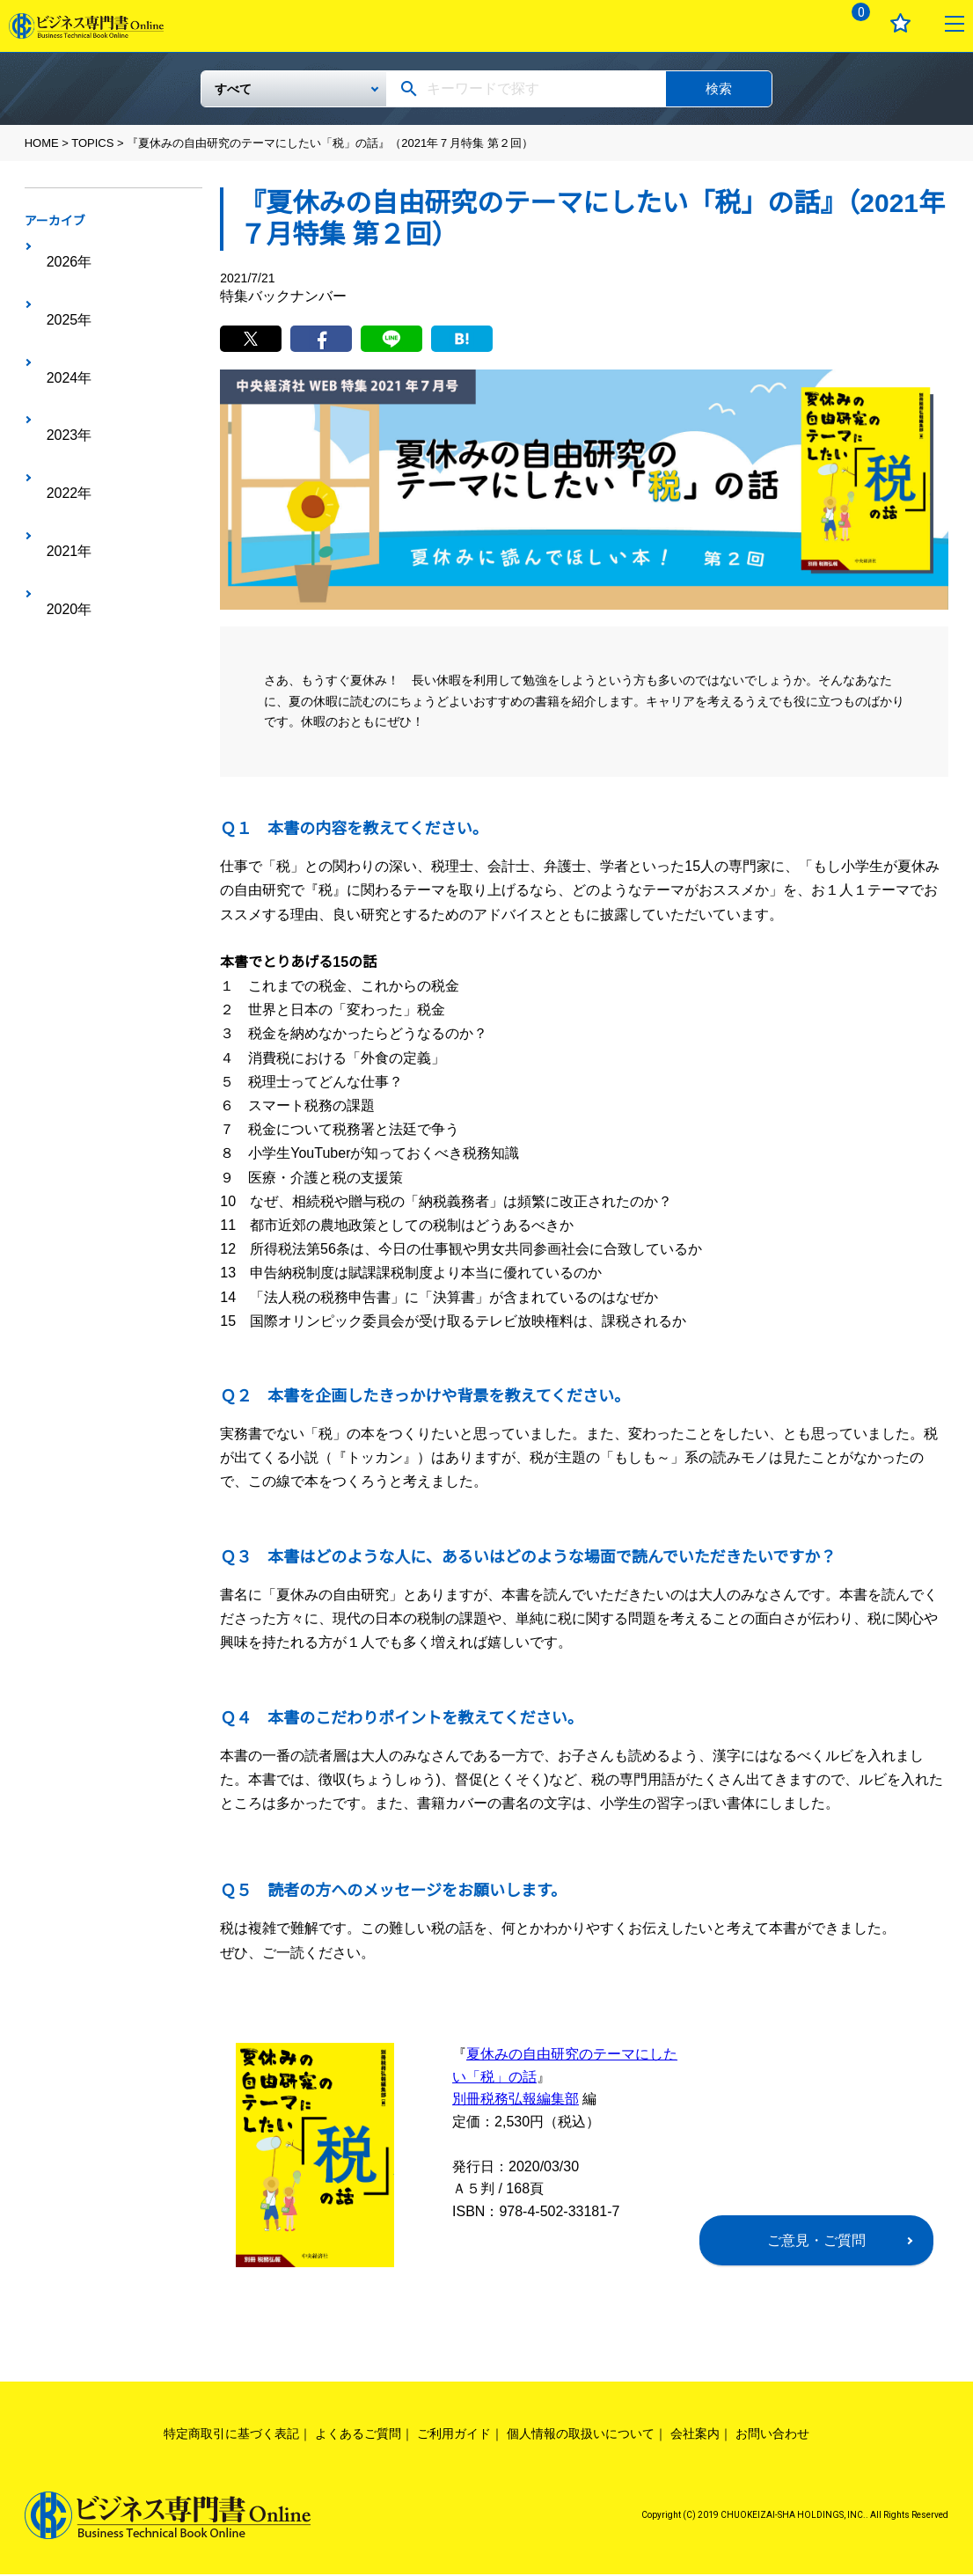 Image resolution: width=973 pixels, height=2576 pixels. I want to click on 別冊税務弘報編集部, so click(515, 2101).